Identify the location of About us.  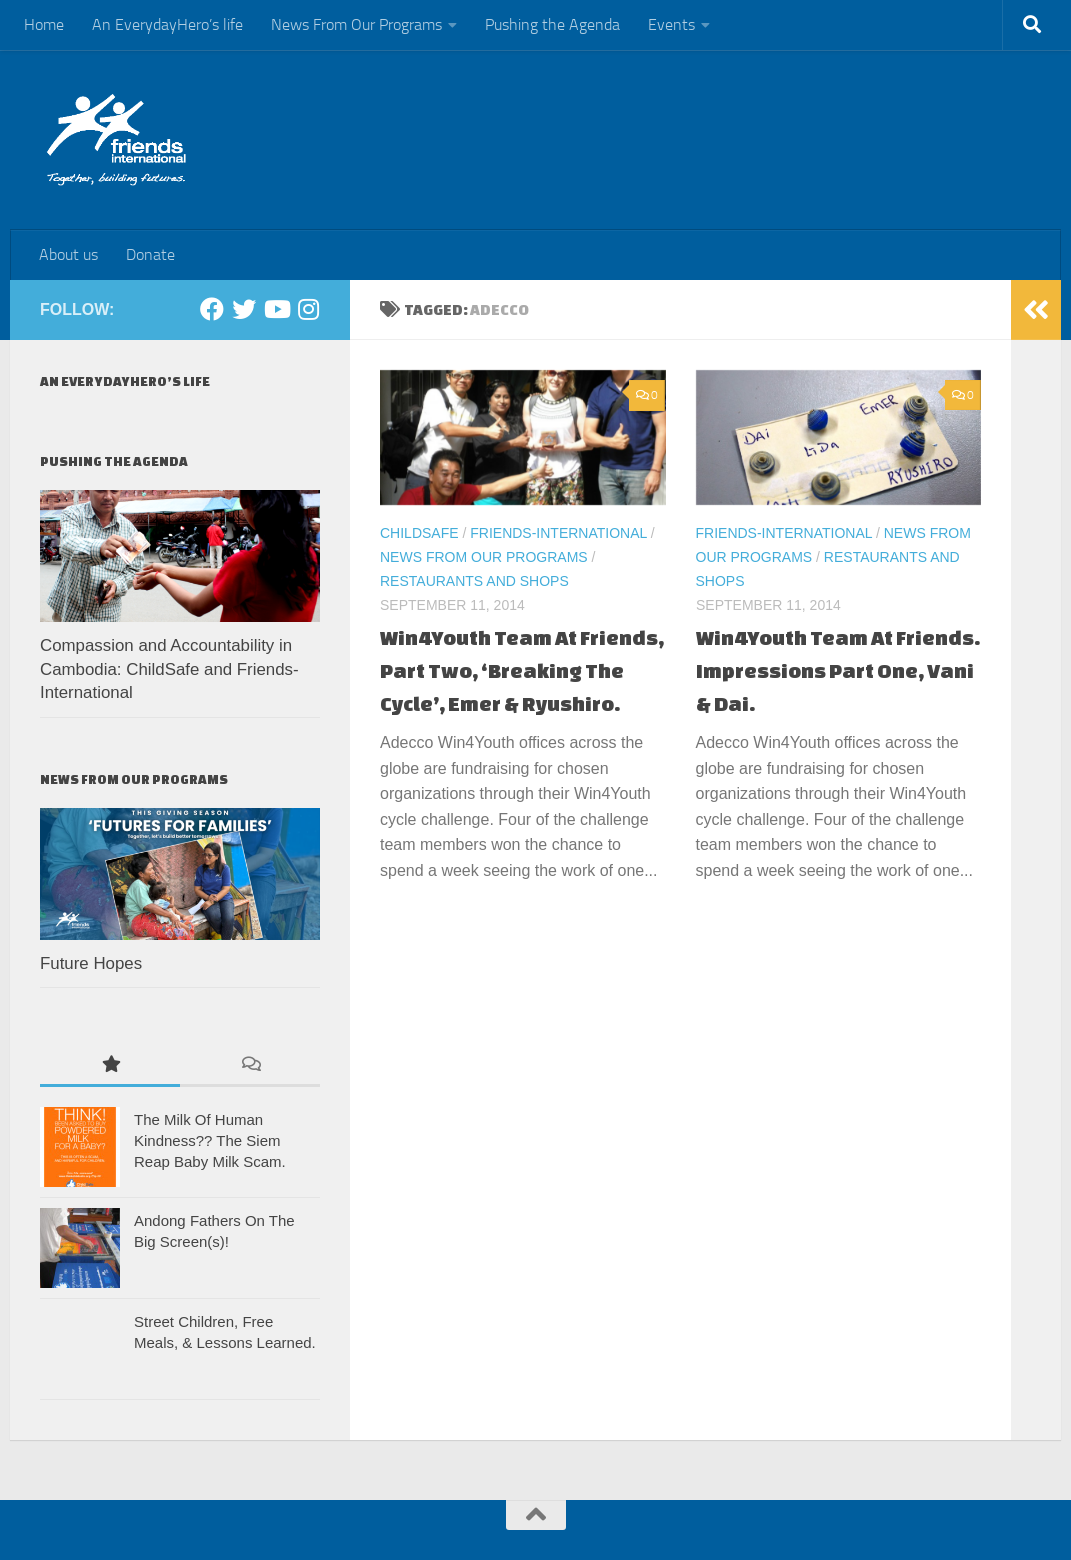
(68, 254).